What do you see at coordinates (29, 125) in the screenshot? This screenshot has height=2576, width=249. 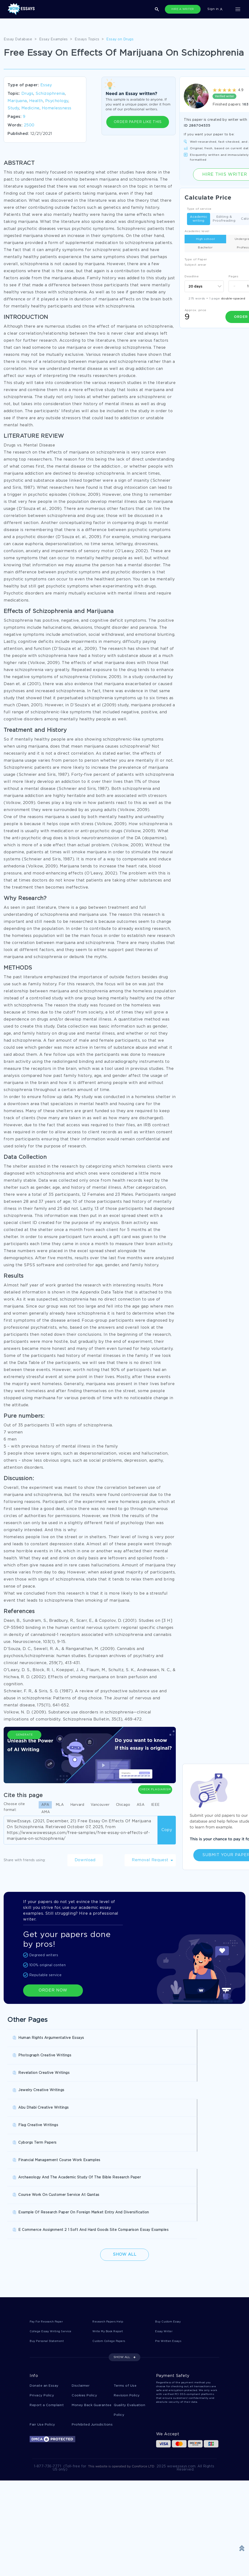 I see `2500` at bounding box center [29, 125].